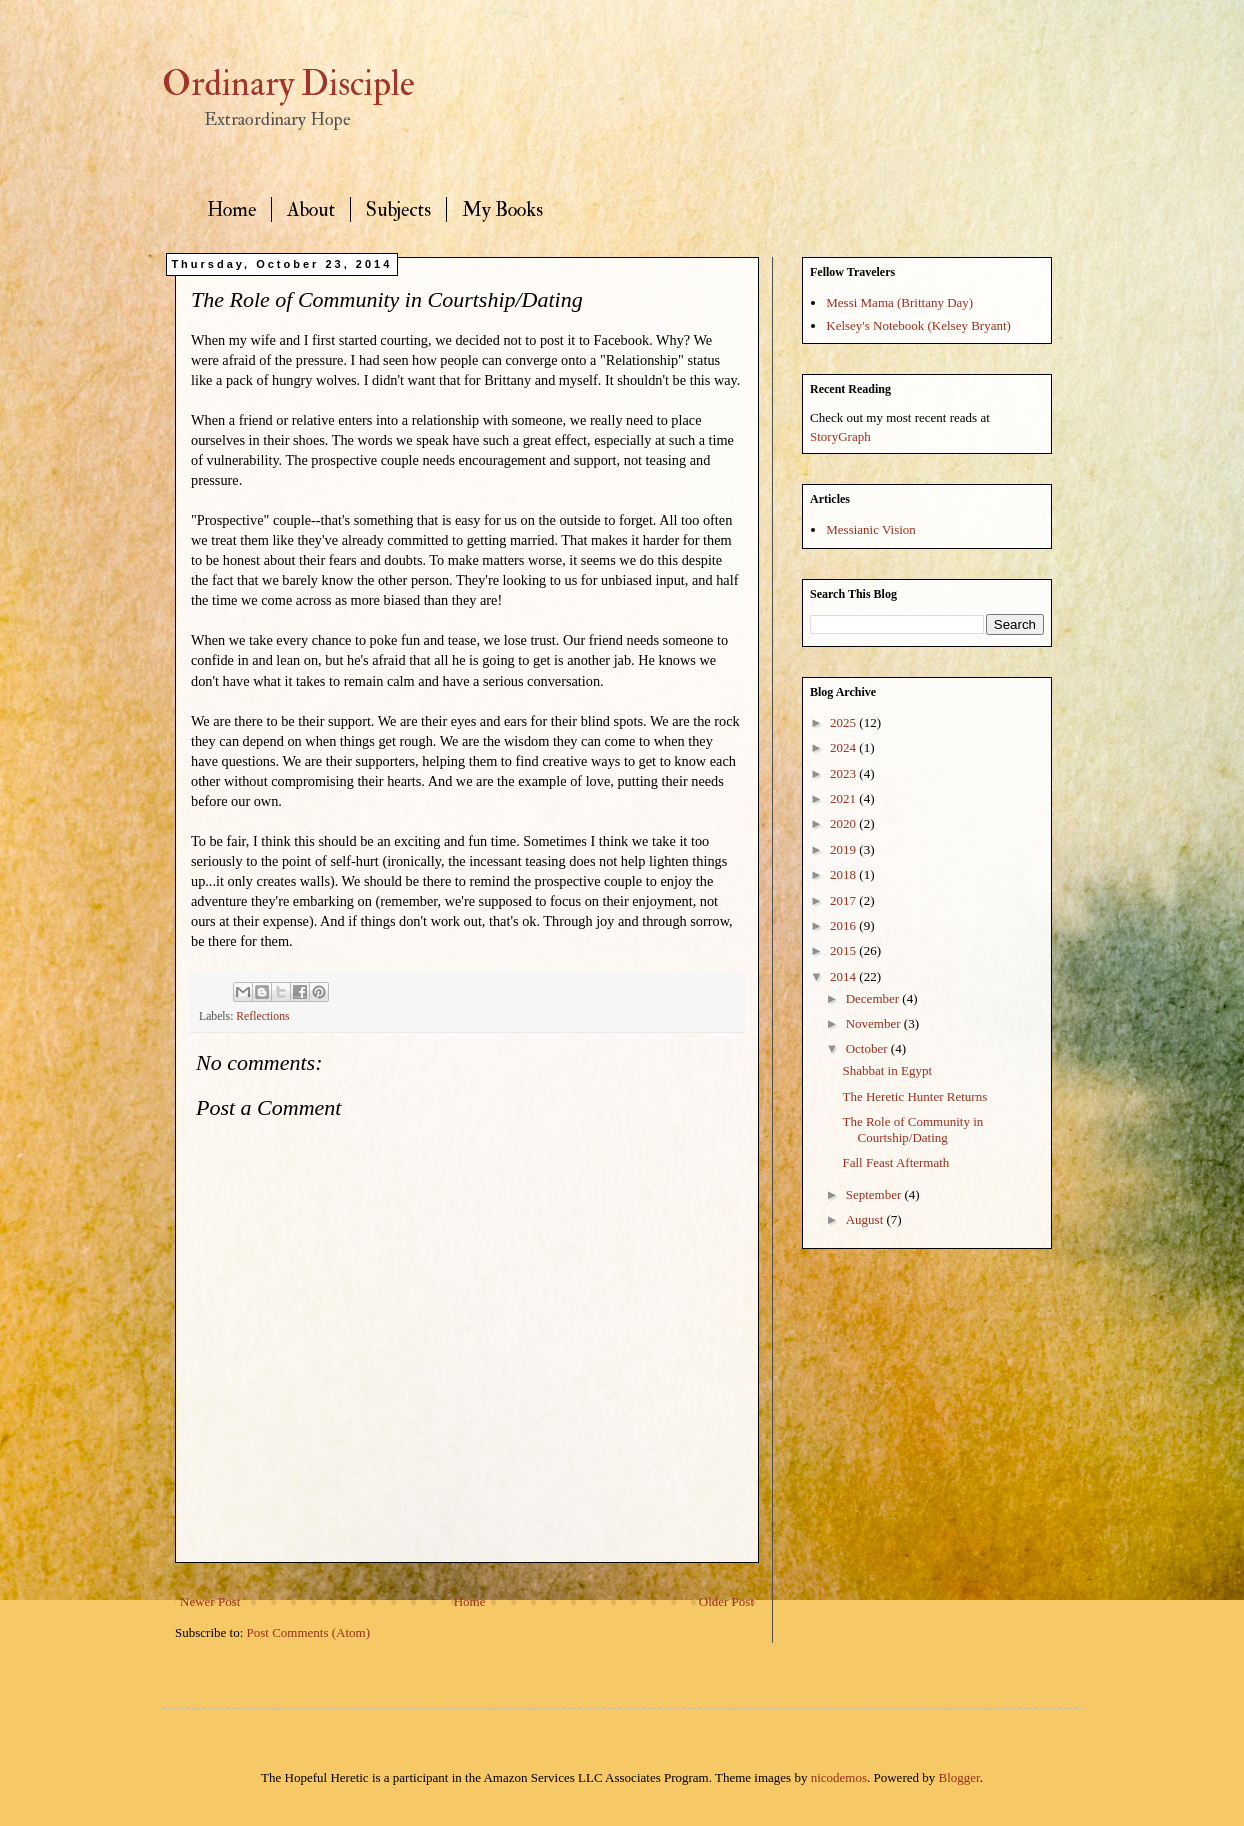 Image resolution: width=1244 pixels, height=1826 pixels. Describe the element at coordinates (840, 436) in the screenshot. I see `StoryGraph` at that location.